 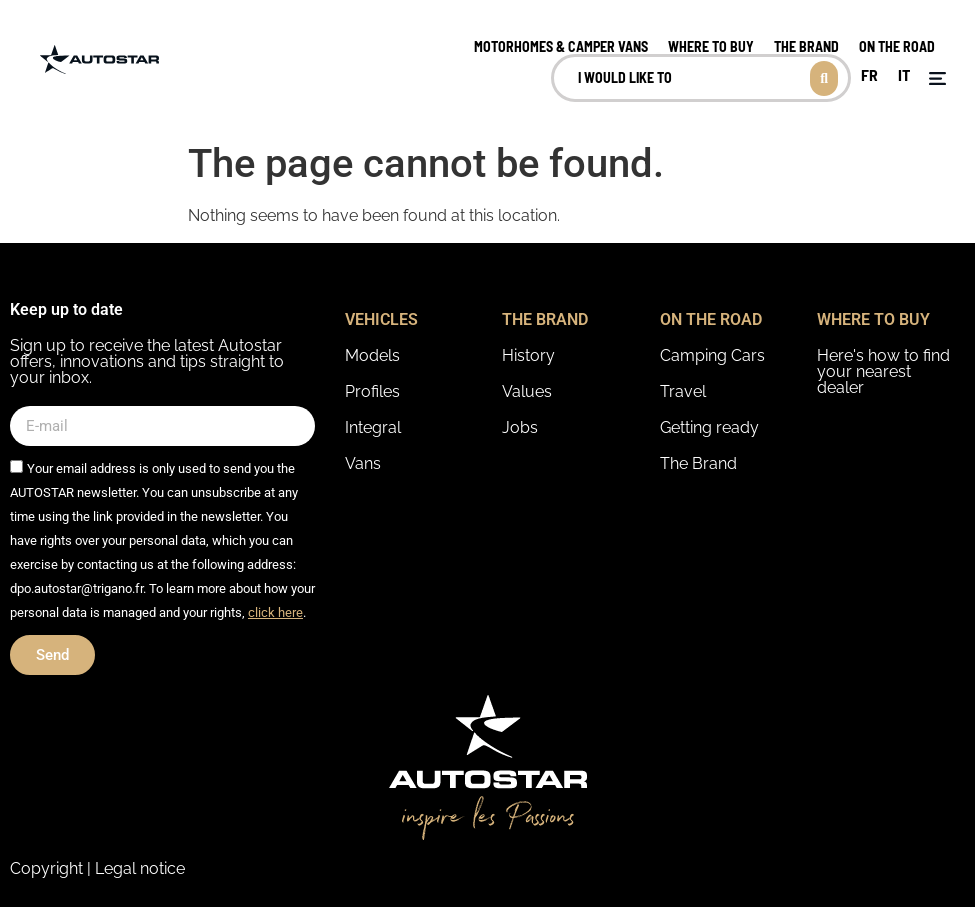 I want to click on Values, so click(x=527, y=391).